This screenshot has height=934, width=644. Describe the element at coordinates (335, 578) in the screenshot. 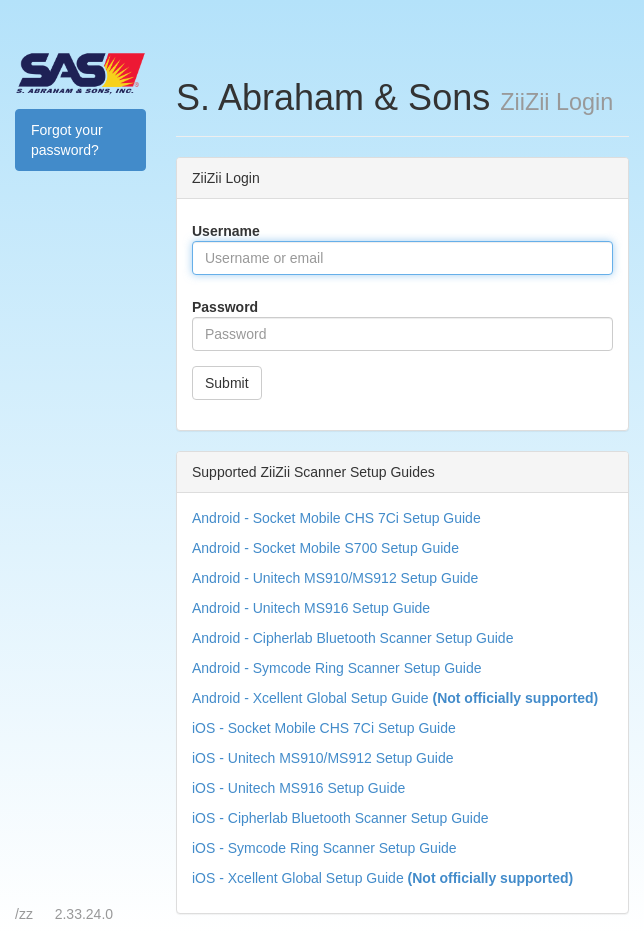

I see `Android - Unitech MS910/MS912 Setup Guide` at that location.